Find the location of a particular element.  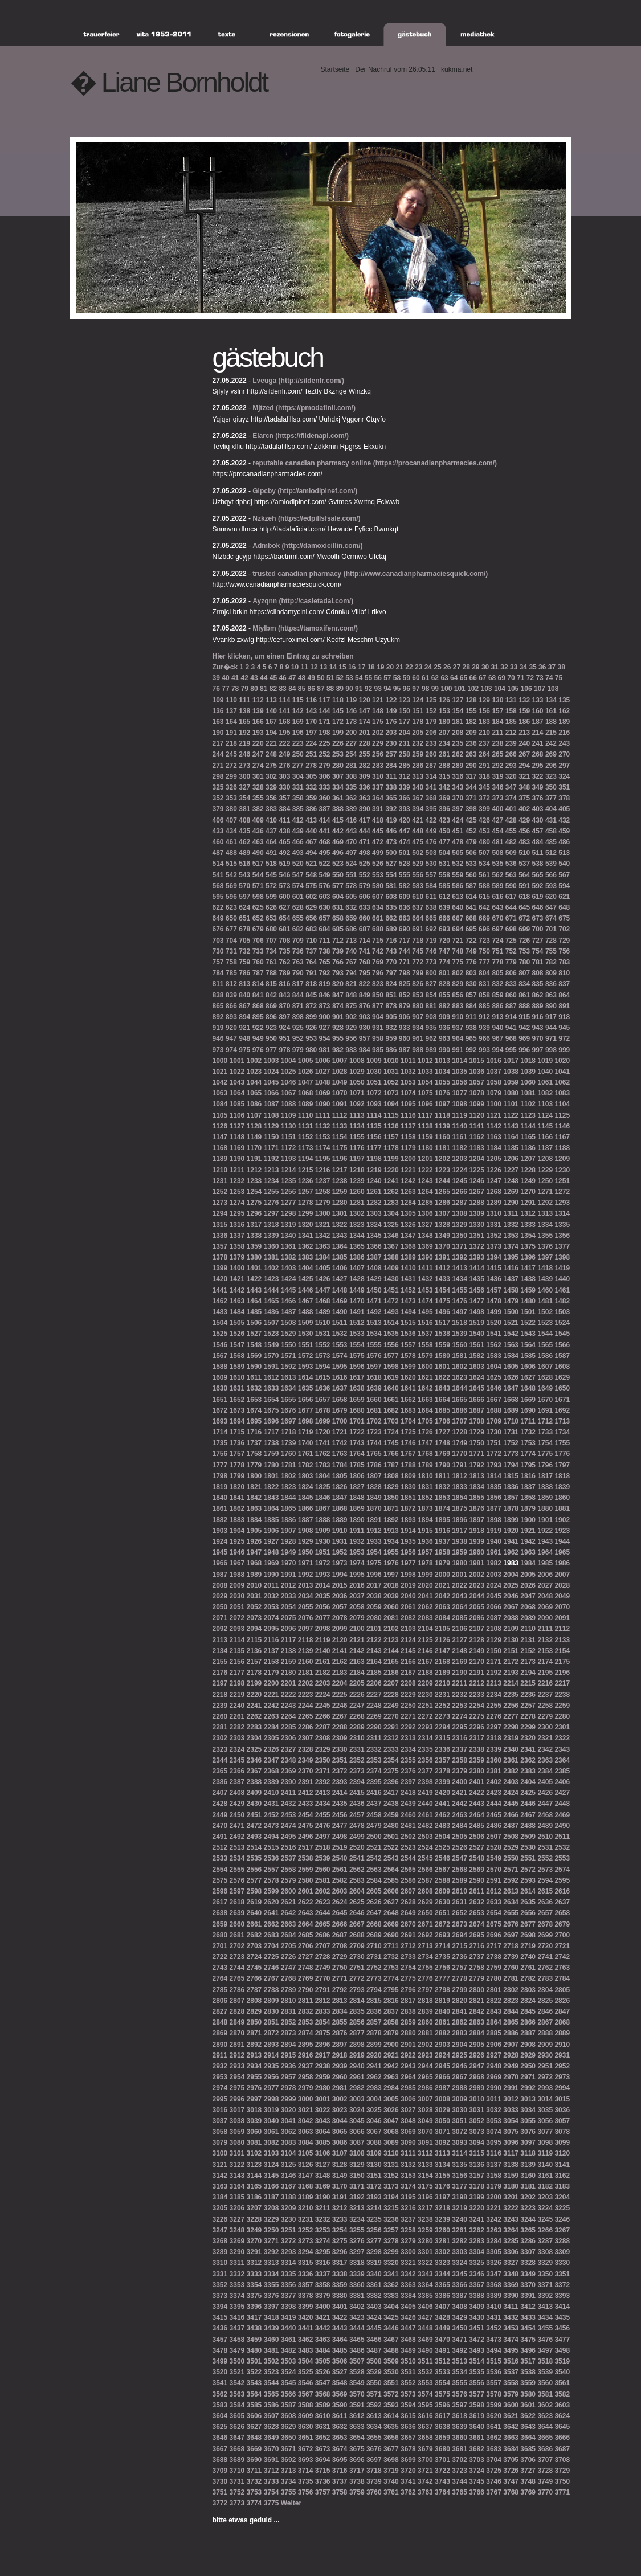

3402 is located at coordinates (357, 2307).